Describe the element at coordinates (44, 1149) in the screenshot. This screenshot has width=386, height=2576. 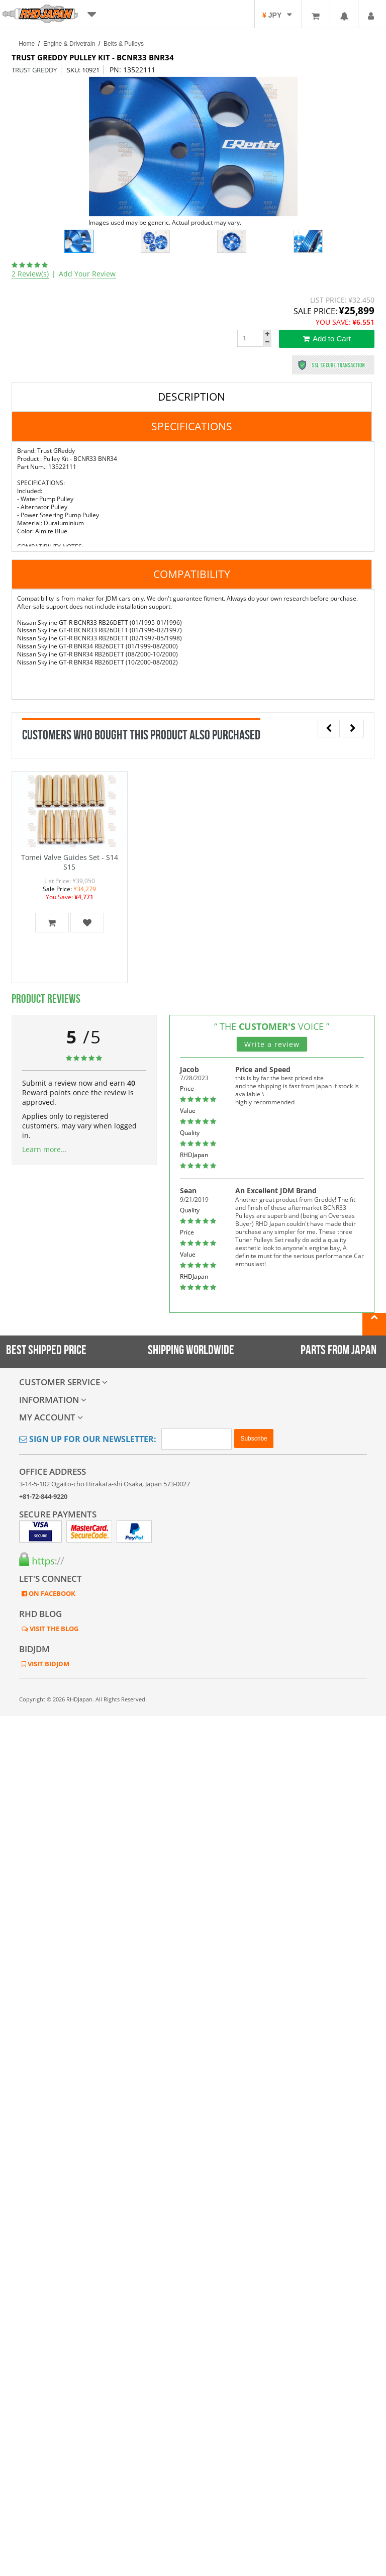
I see `Learn more...` at that location.